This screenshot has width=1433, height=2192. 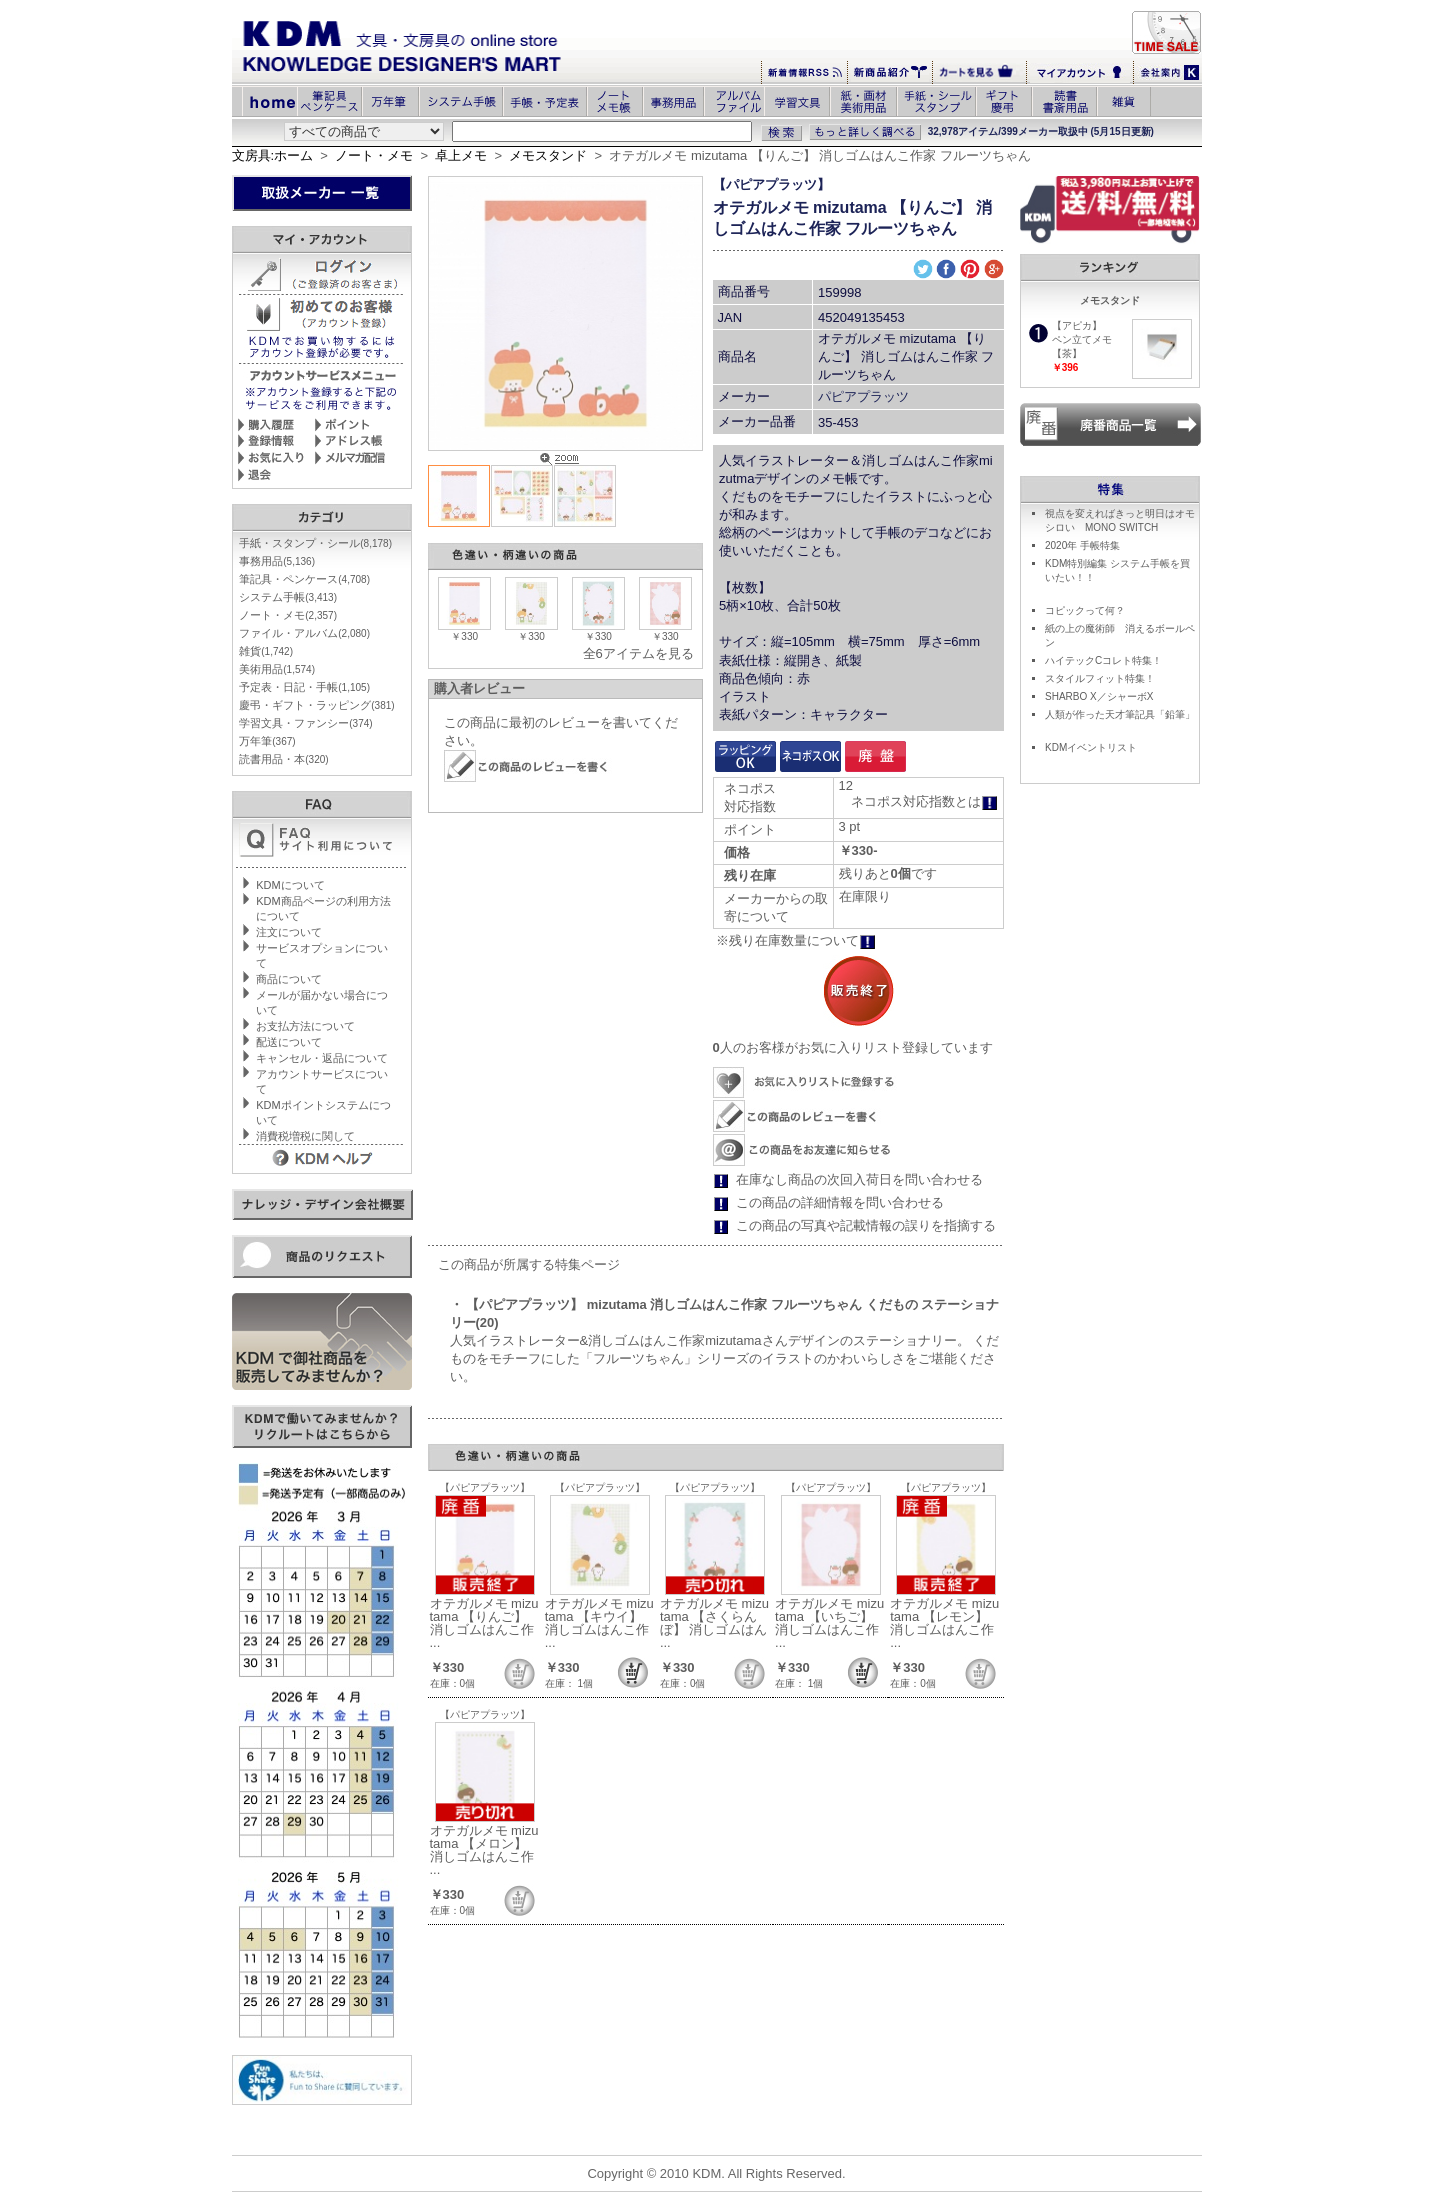 I want to click on システム手帳, so click(x=288, y=597).